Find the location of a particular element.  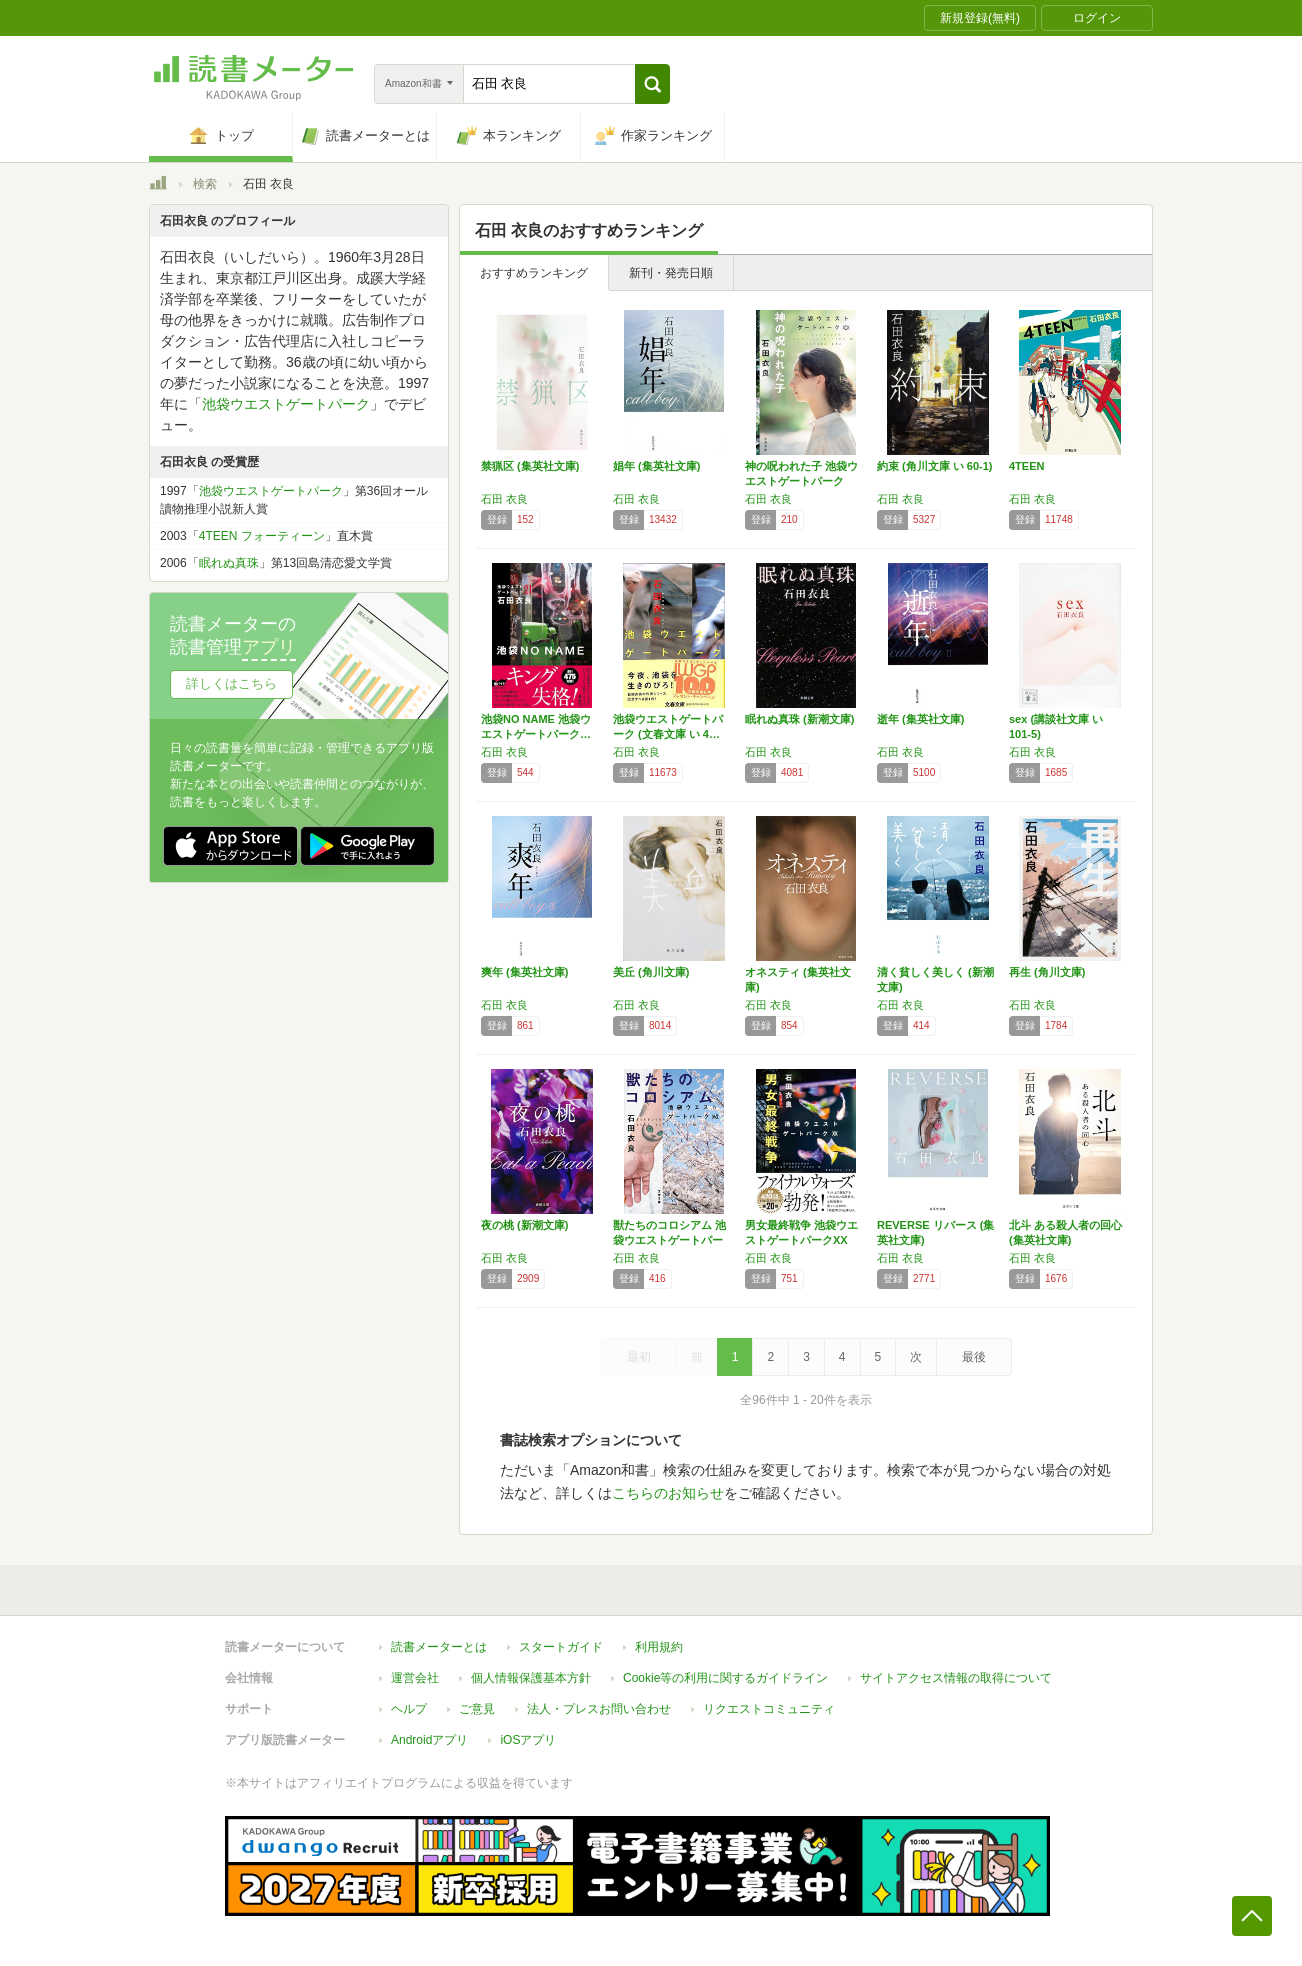

最後 is located at coordinates (974, 1357).